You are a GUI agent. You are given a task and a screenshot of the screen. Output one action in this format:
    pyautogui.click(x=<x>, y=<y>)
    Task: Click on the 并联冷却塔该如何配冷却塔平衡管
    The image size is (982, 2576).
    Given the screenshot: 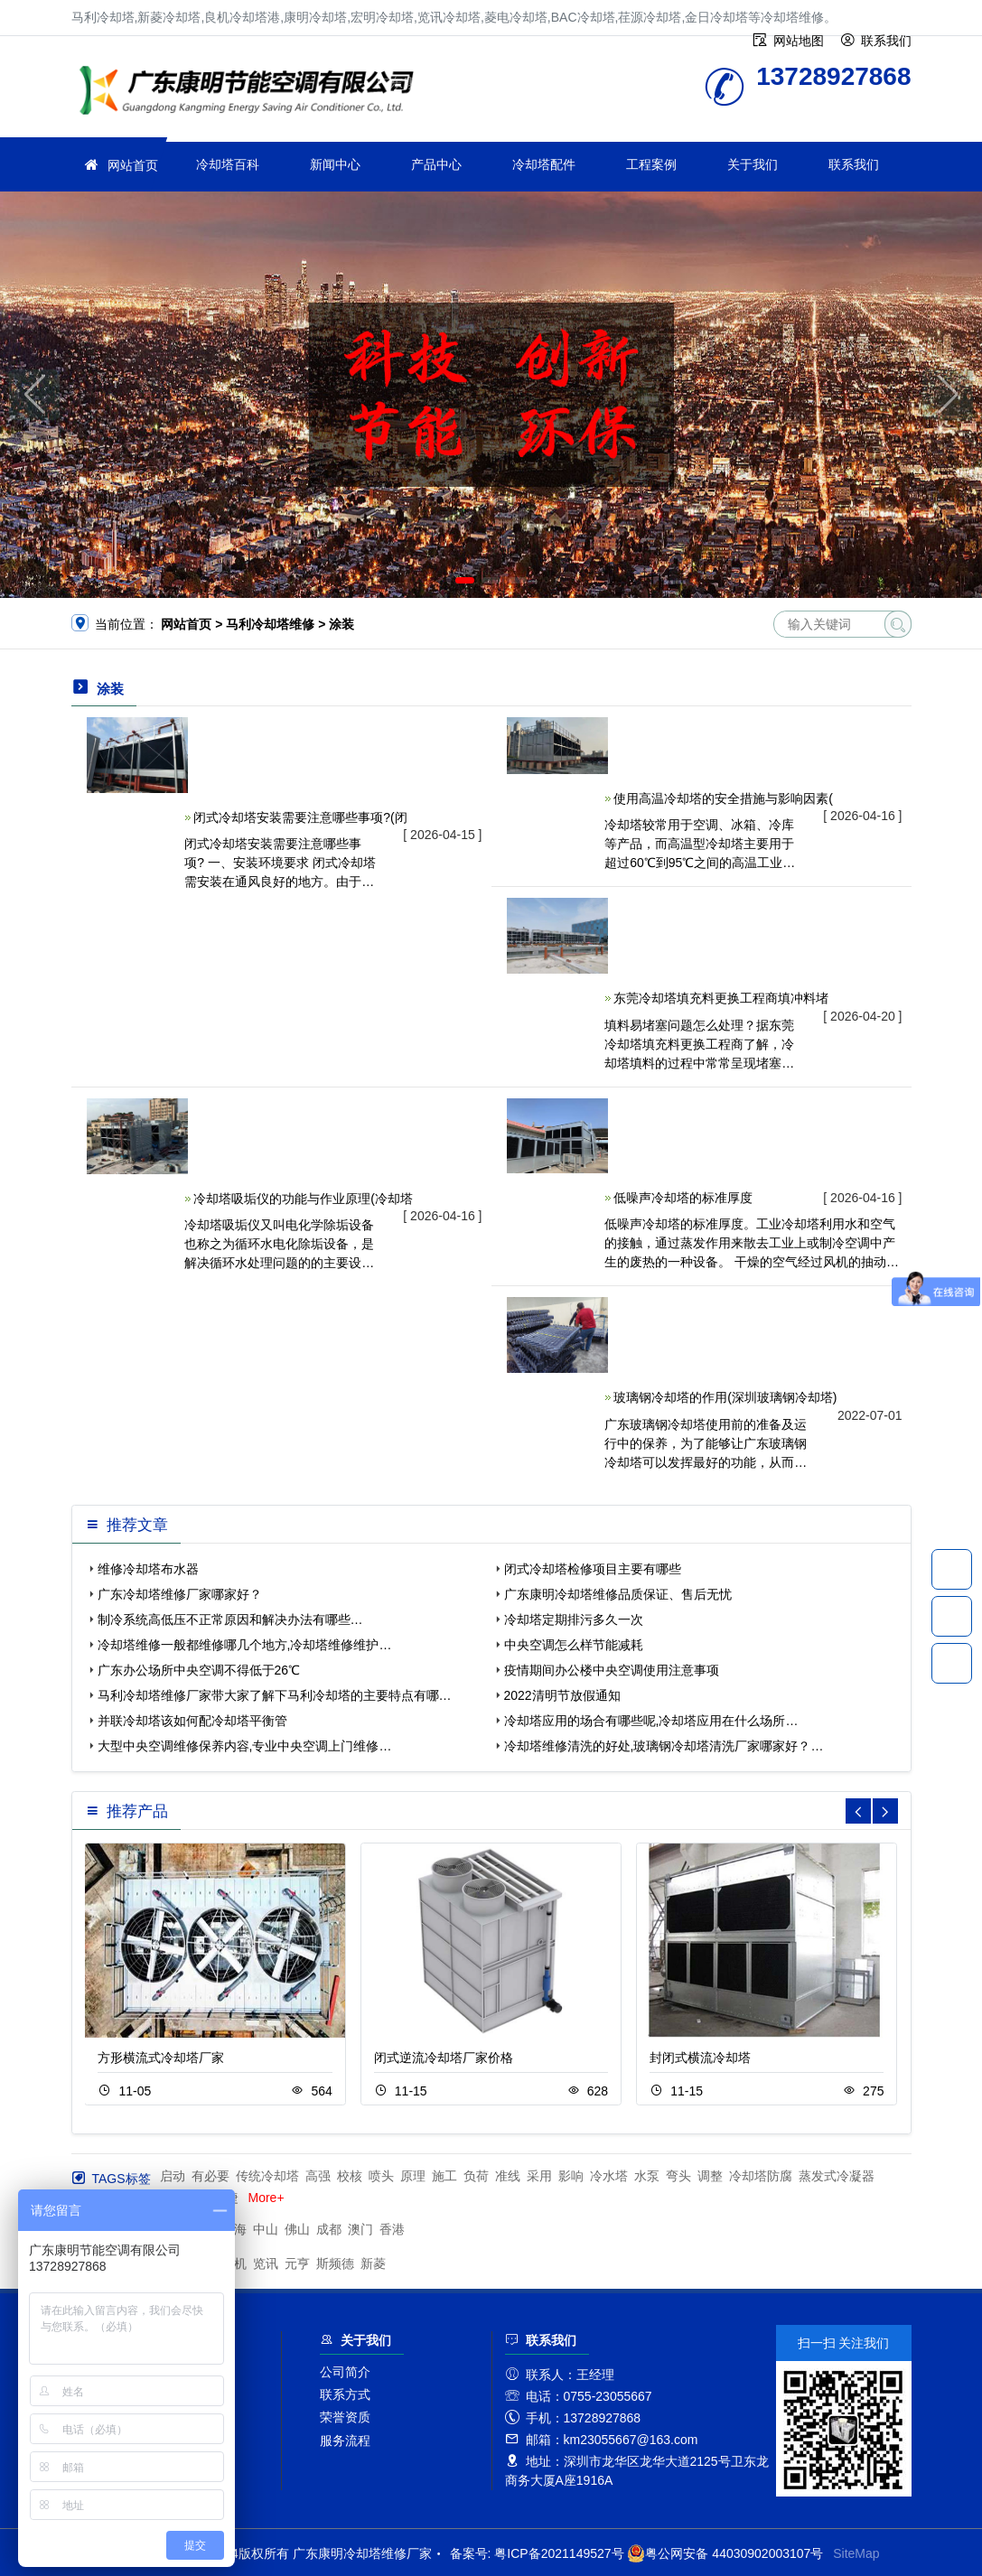 What is the action you would take?
    pyautogui.click(x=192, y=1720)
    